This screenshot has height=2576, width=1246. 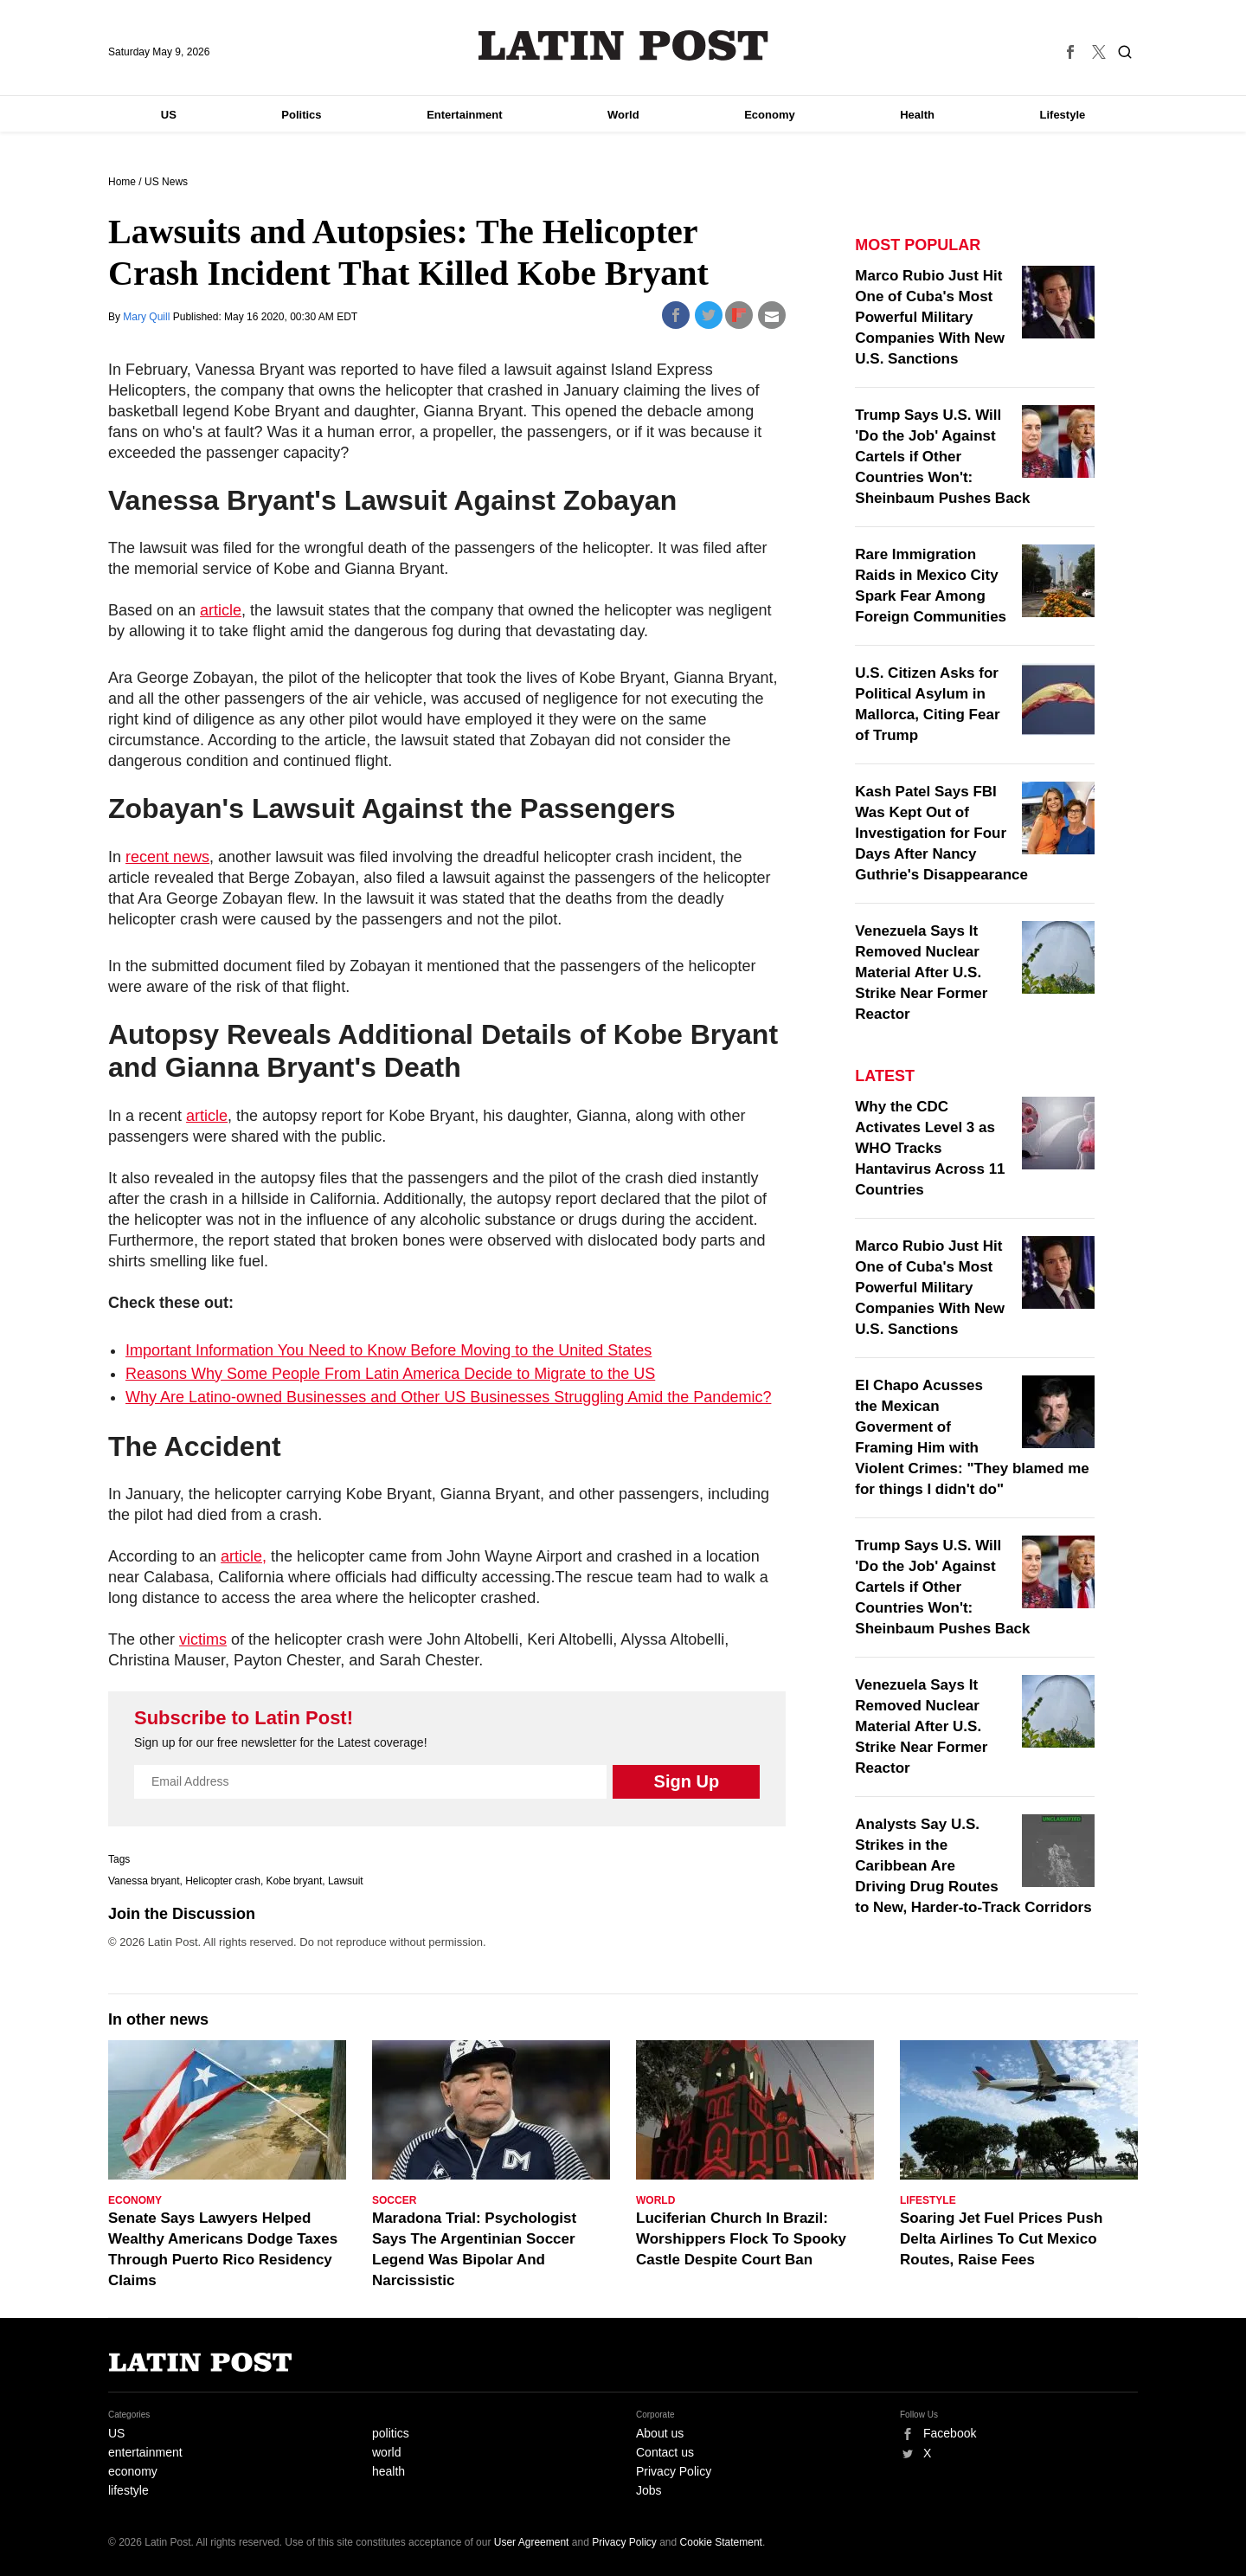 What do you see at coordinates (941, 833) in the screenshot?
I see `Kash Patel Says FBI Was Kept Out of Investigation for Four Days After Nancy Guthrie's Disappearance` at bounding box center [941, 833].